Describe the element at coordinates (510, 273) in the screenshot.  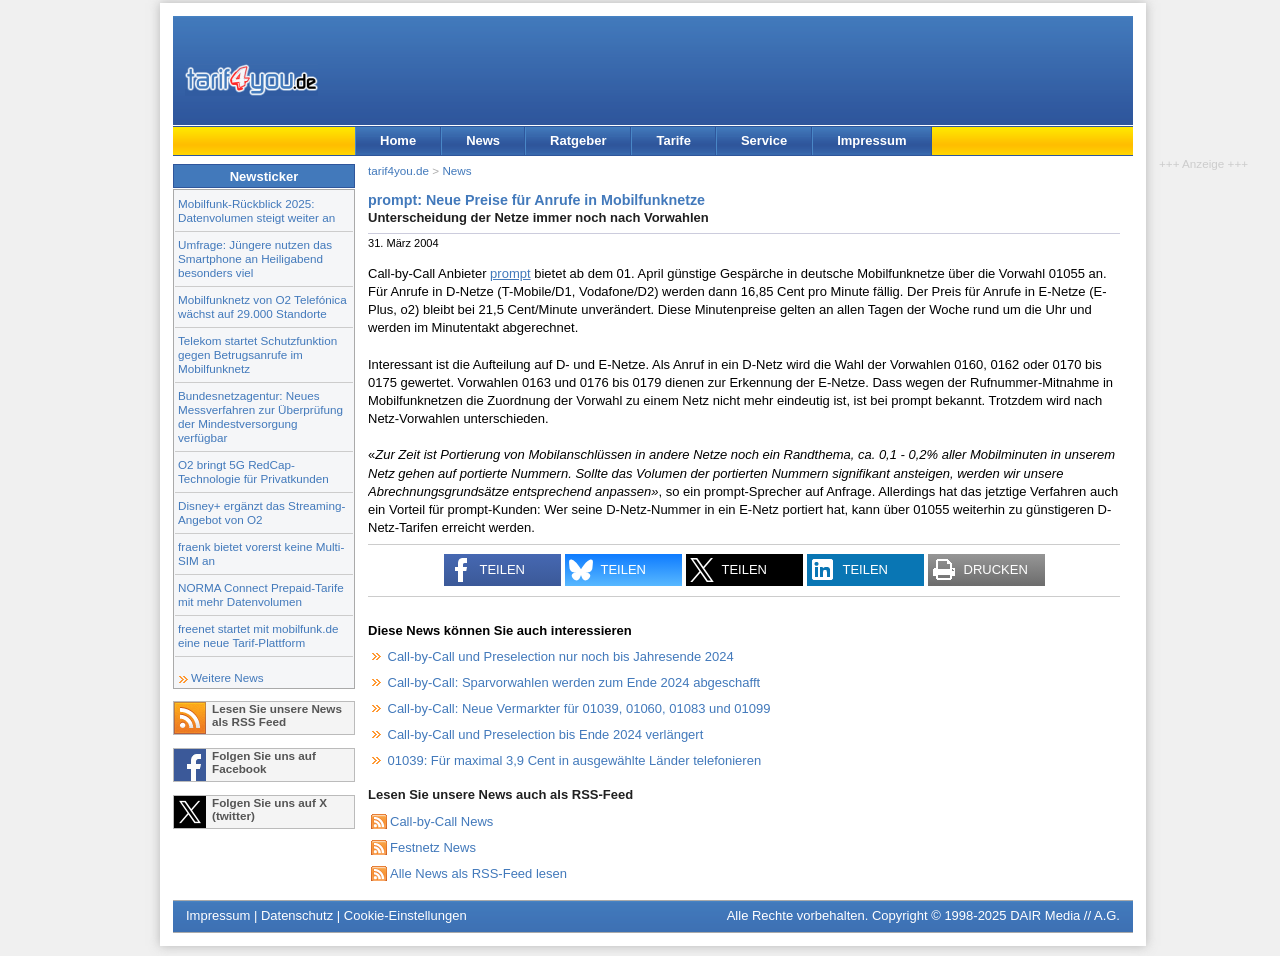
I see `prompt` at that location.